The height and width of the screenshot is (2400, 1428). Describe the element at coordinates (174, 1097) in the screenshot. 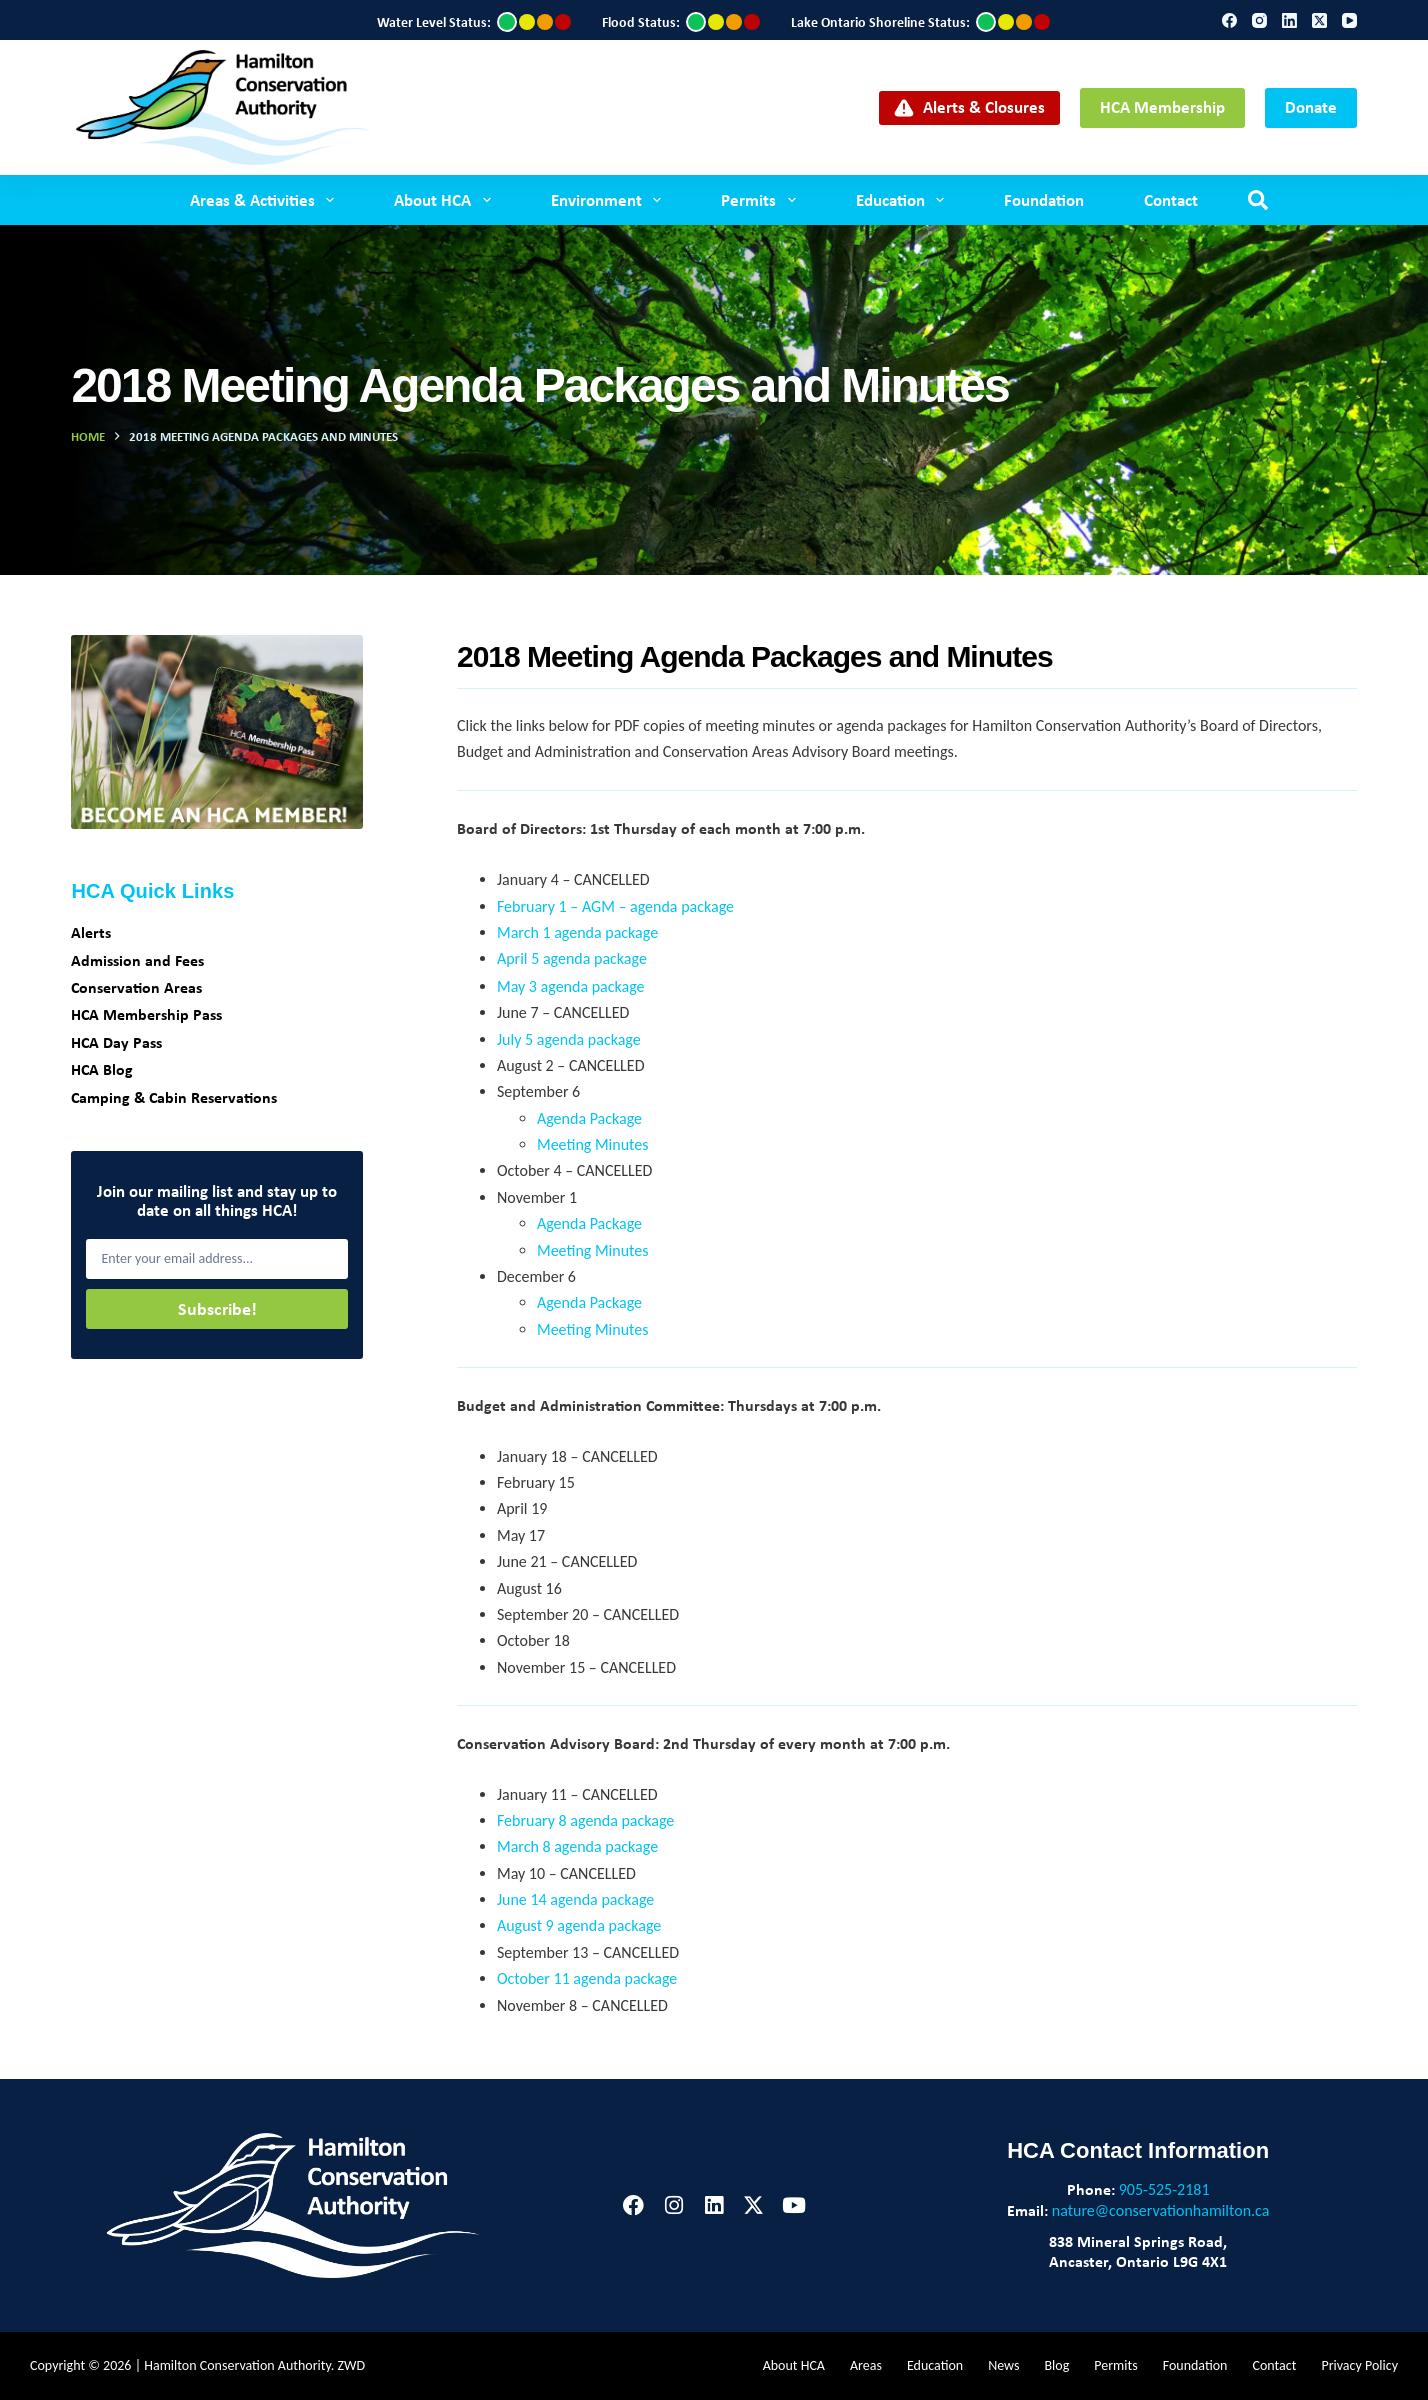

I see `Camping & Cabin Reservations` at that location.